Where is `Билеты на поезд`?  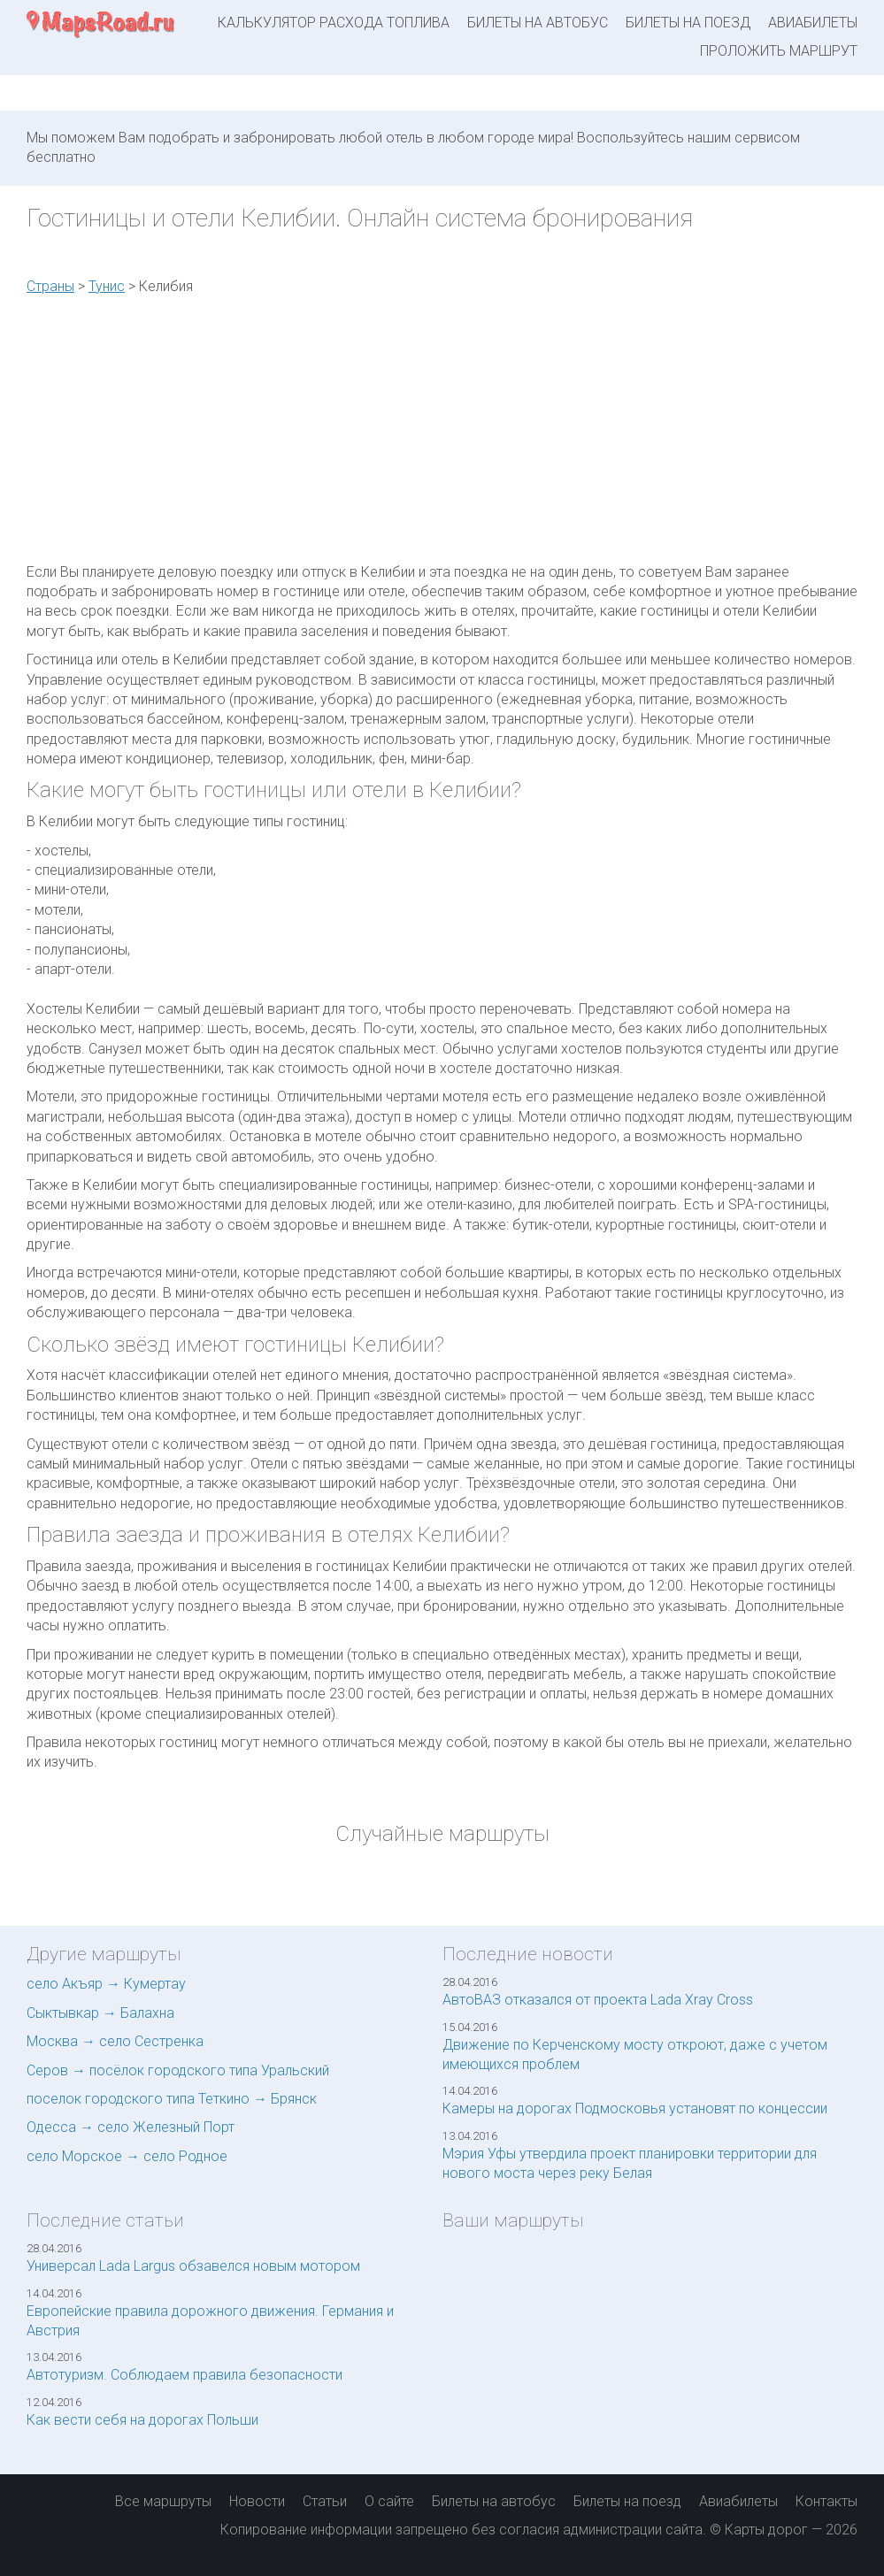
Билеты на поезд is located at coordinates (688, 22).